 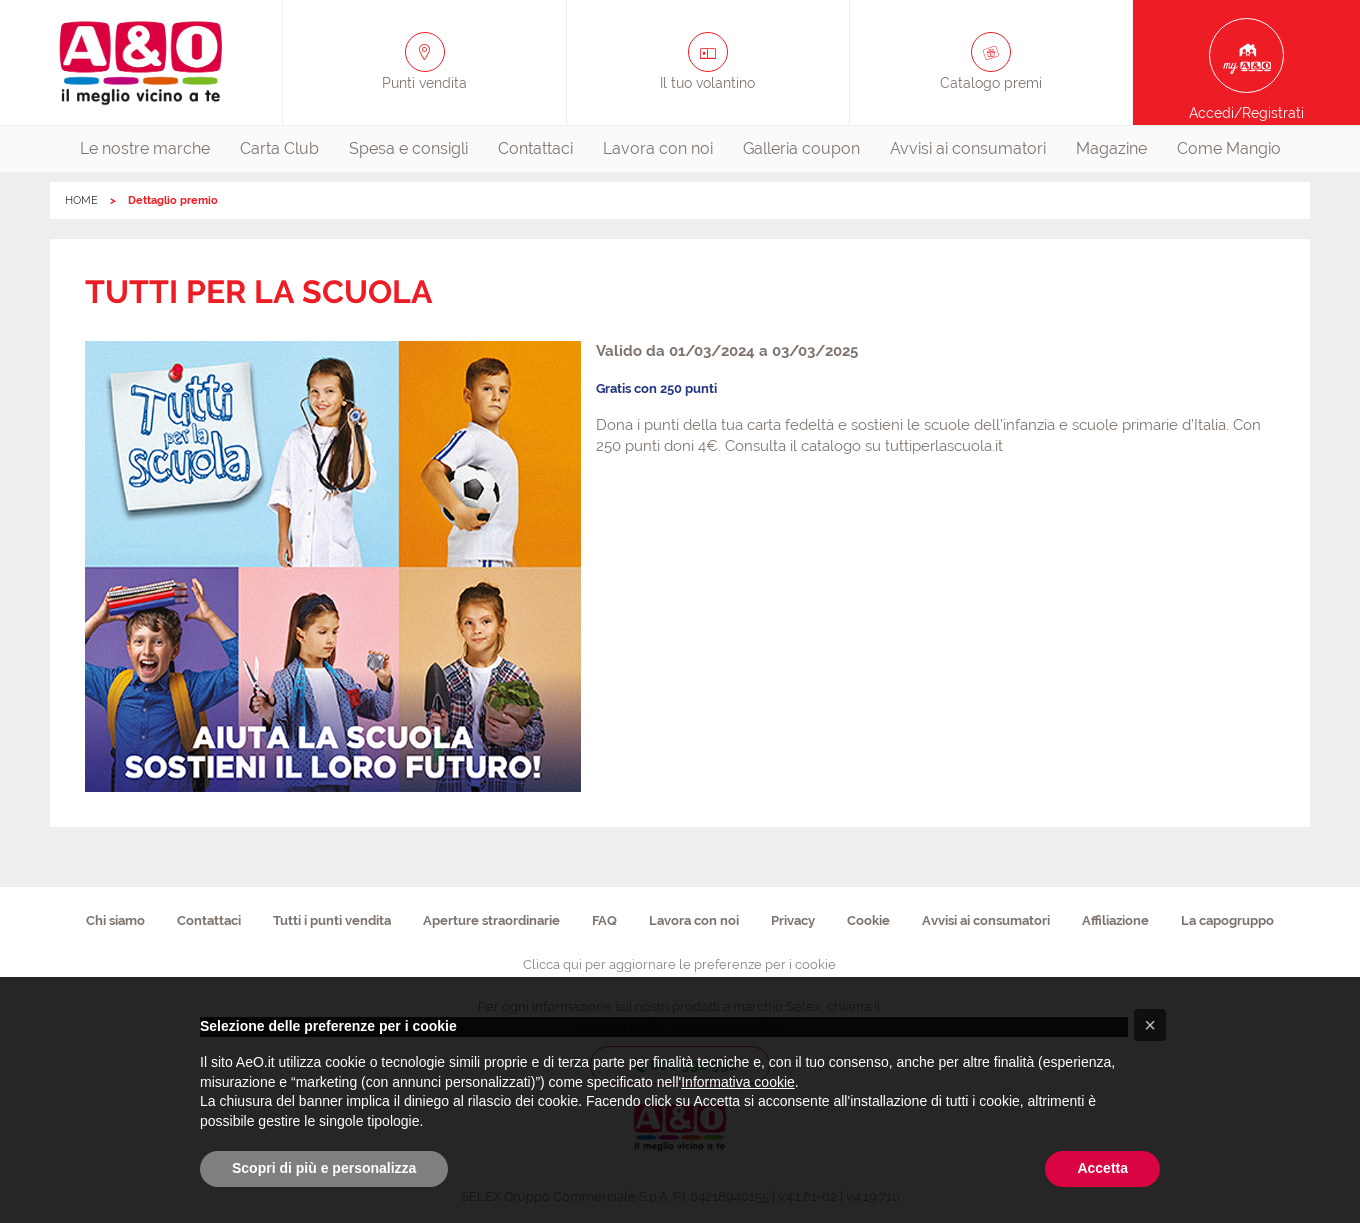 What do you see at coordinates (658, 148) in the screenshot?
I see `Lavora con noi` at bounding box center [658, 148].